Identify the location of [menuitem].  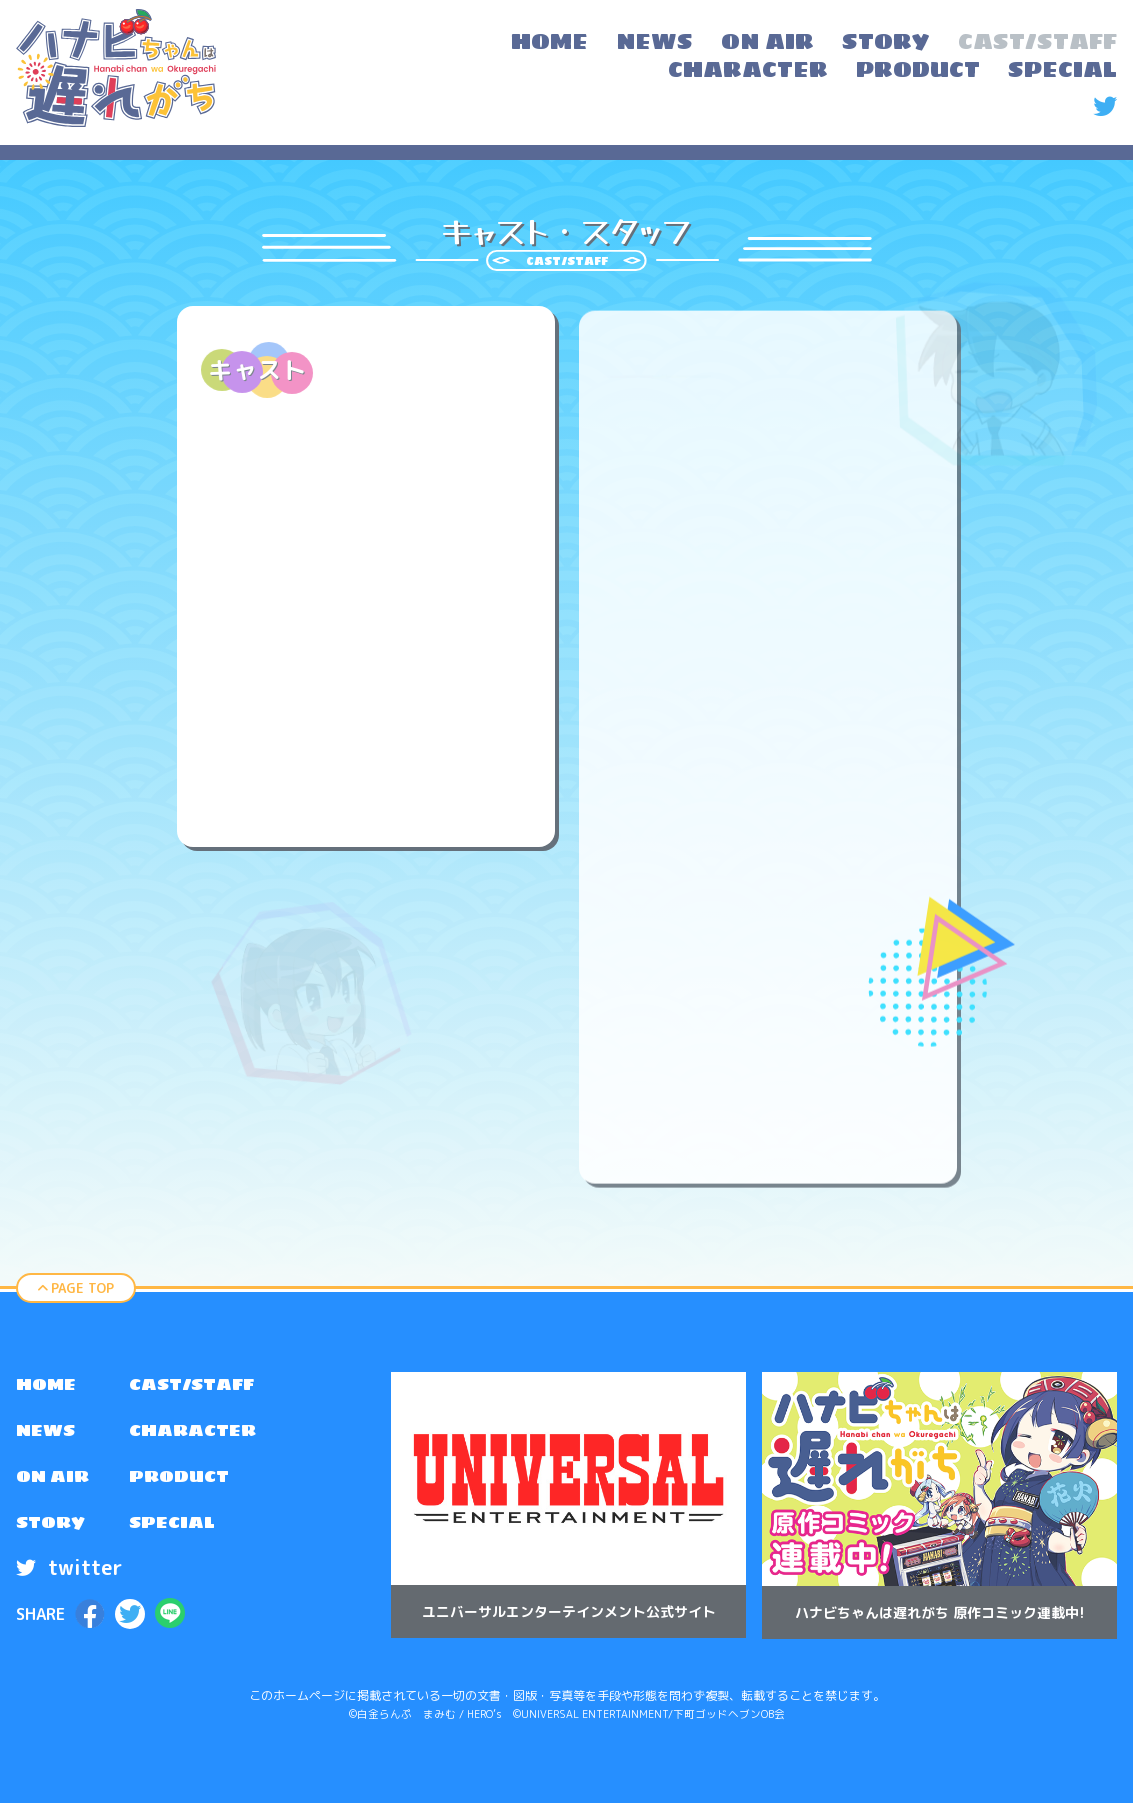
(549, 44).